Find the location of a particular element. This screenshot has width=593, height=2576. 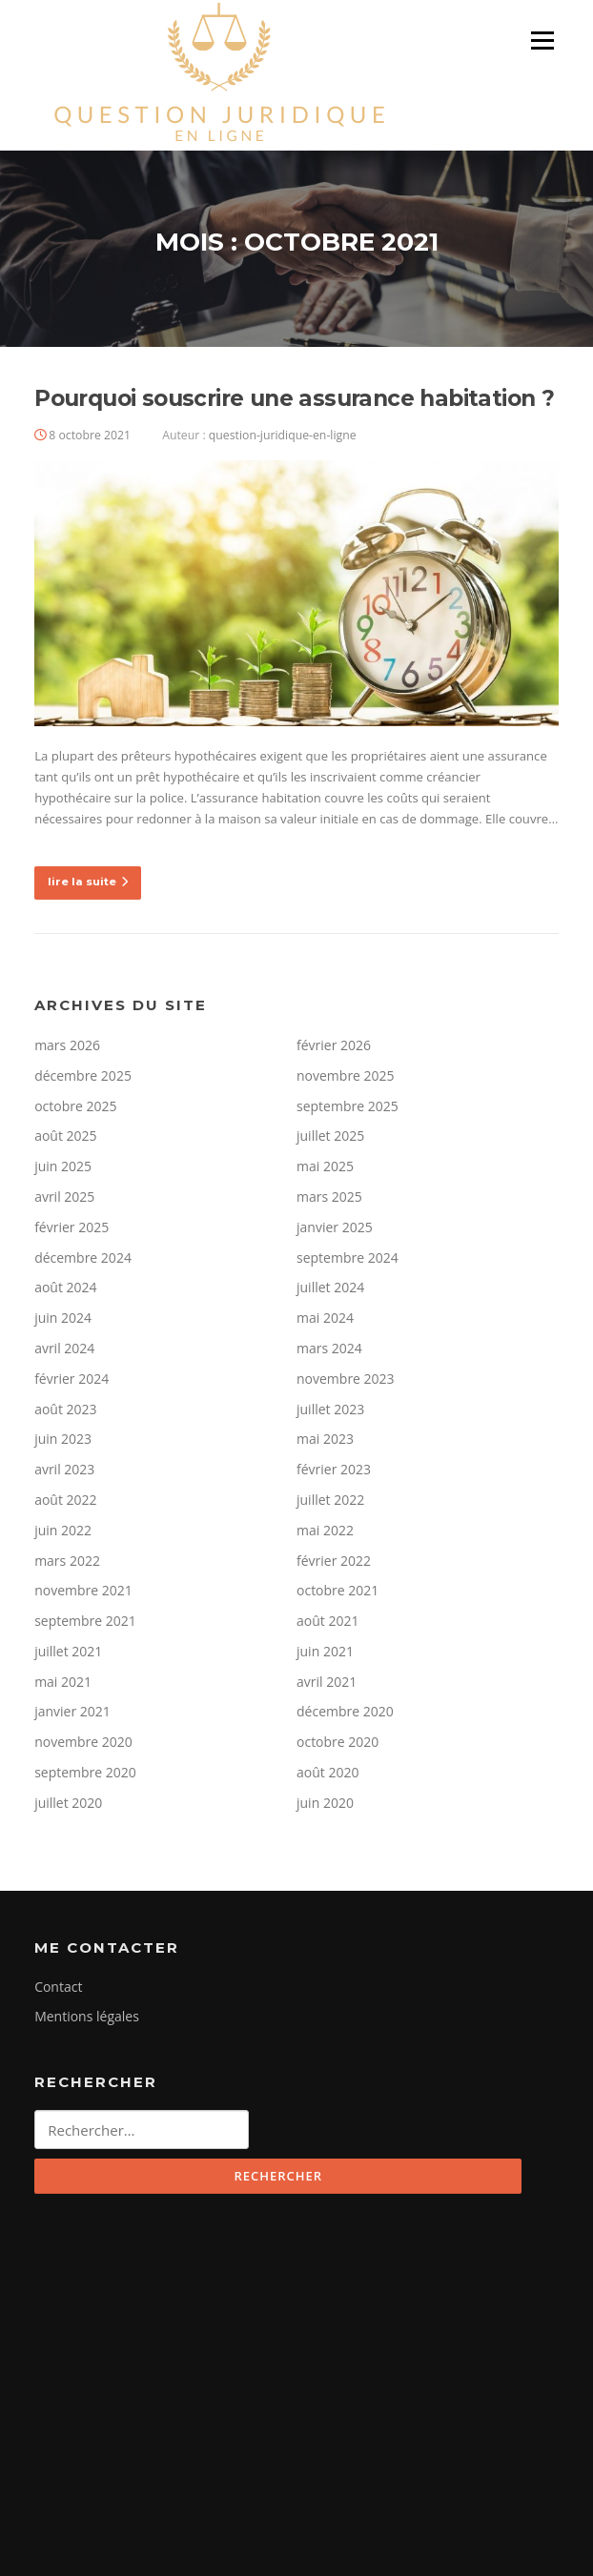

août 2020 is located at coordinates (327, 1772).